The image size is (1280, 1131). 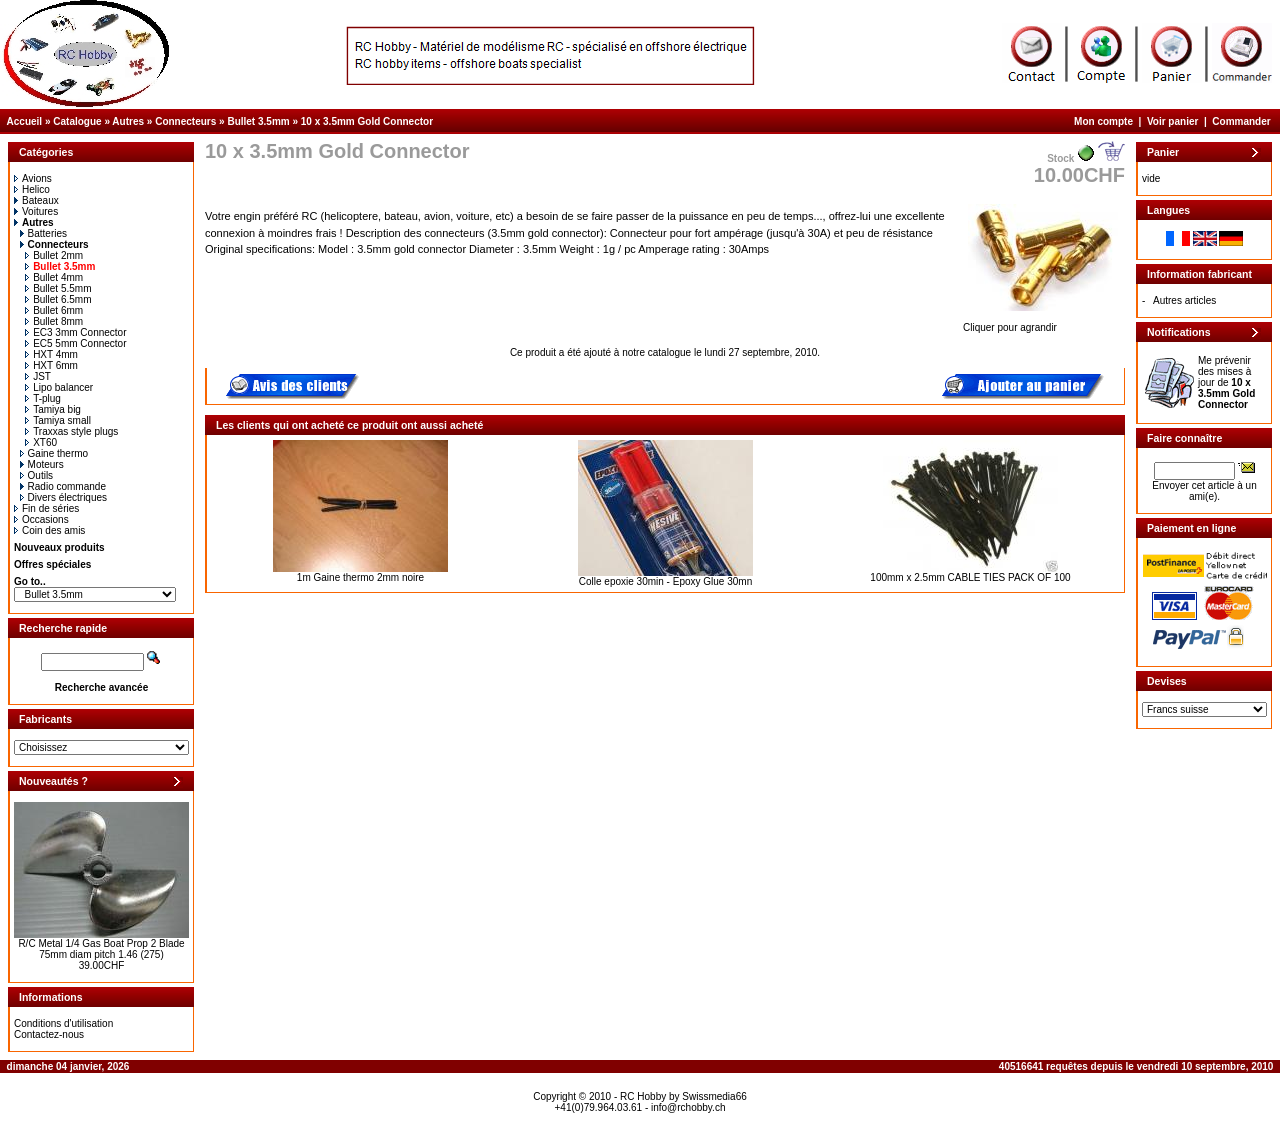 I want to click on HXT 6mm, so click(x=51, y=365).